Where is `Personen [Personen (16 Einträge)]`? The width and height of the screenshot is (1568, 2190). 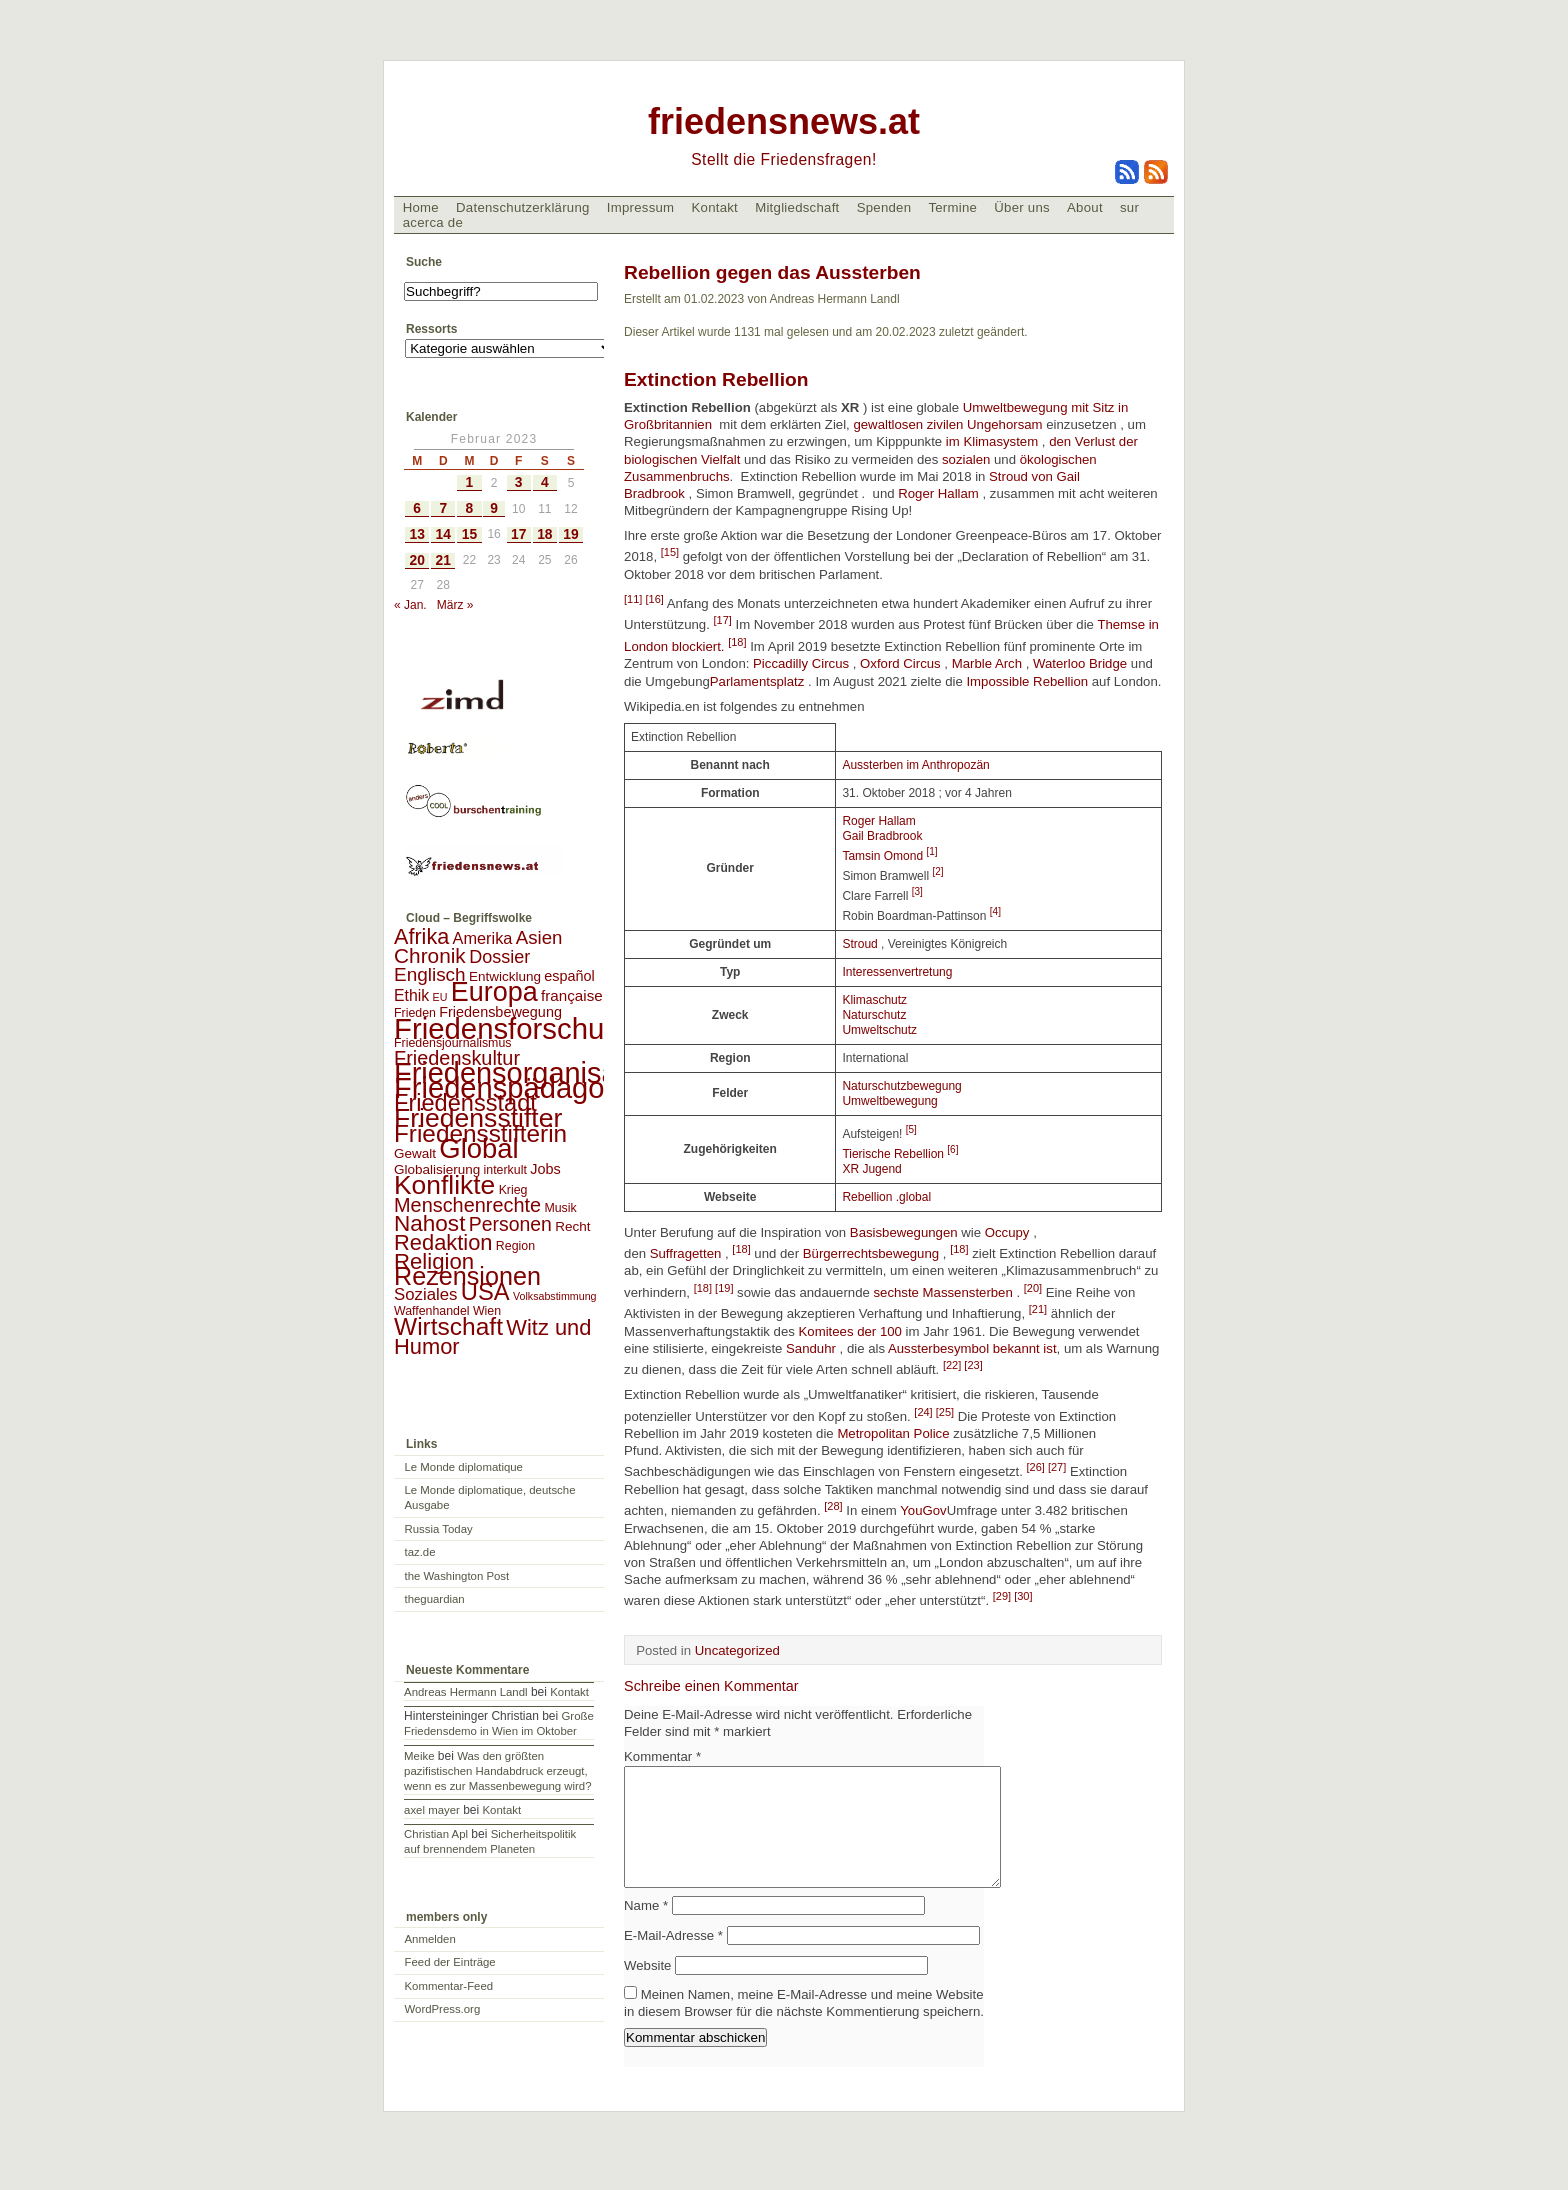 Personen [Personen (16 Einträge)] is located at coordinates (510, 1224).